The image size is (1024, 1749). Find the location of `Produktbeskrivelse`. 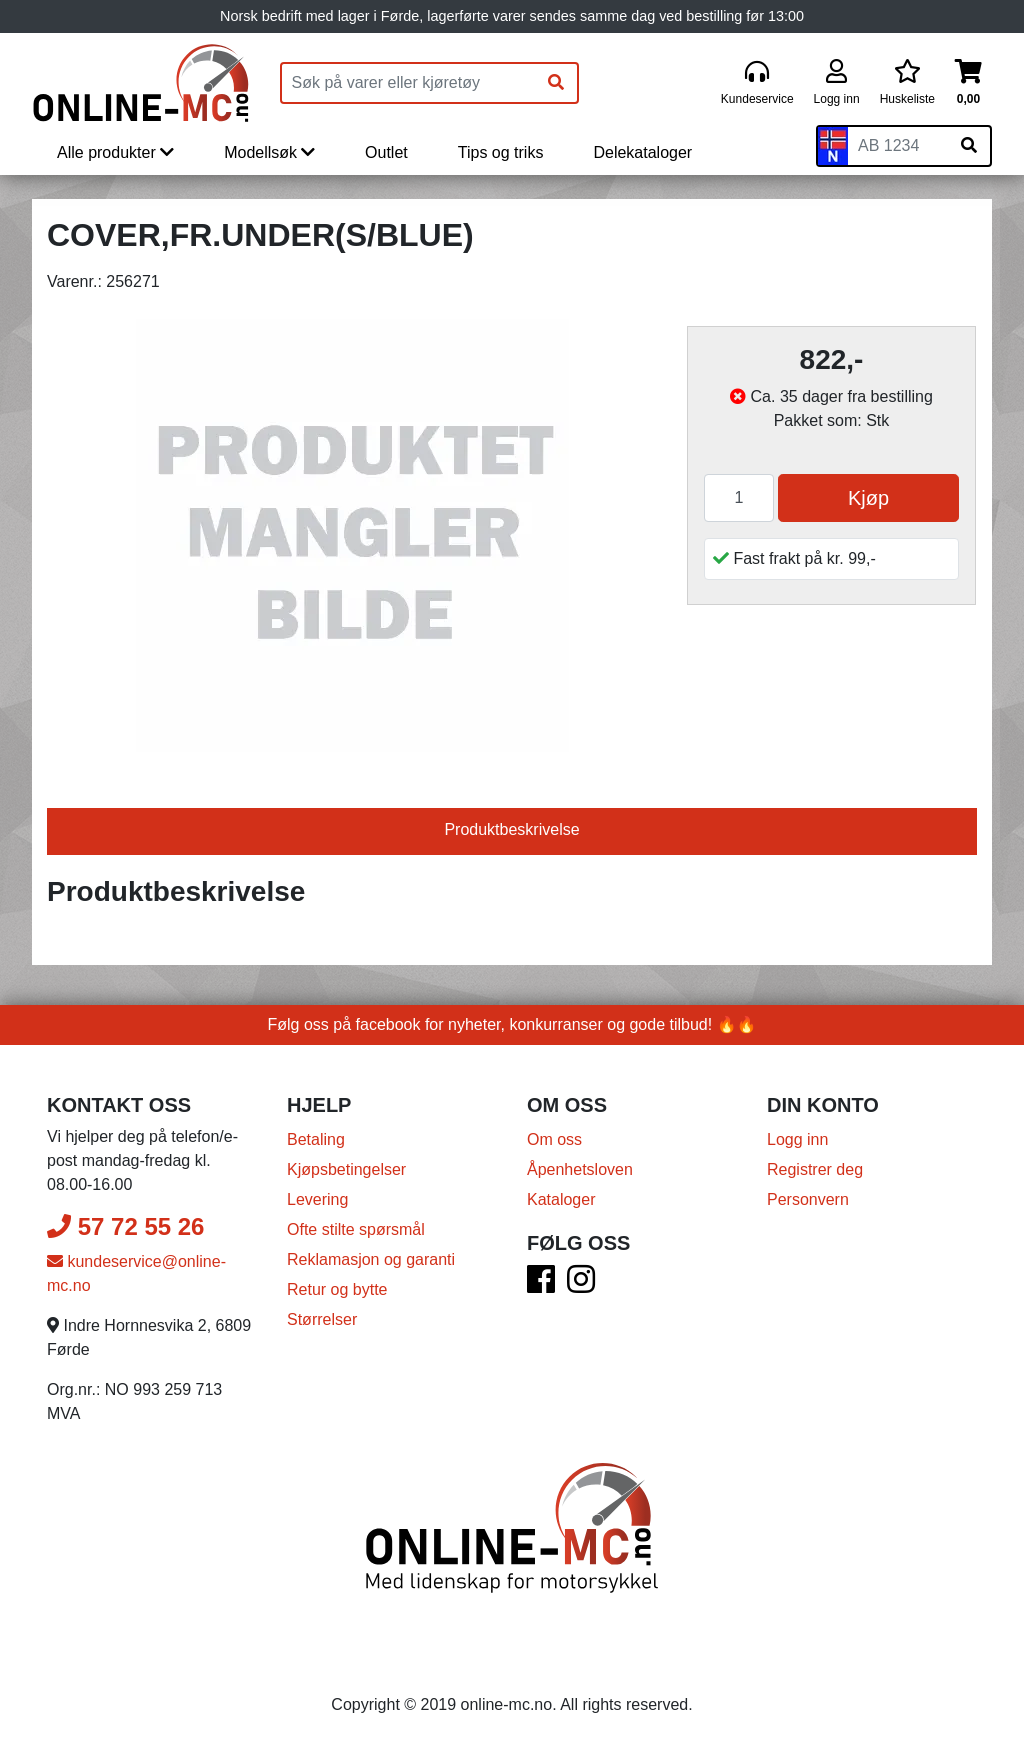

Produktbeskrivelse is located at coordinates (511, 829).